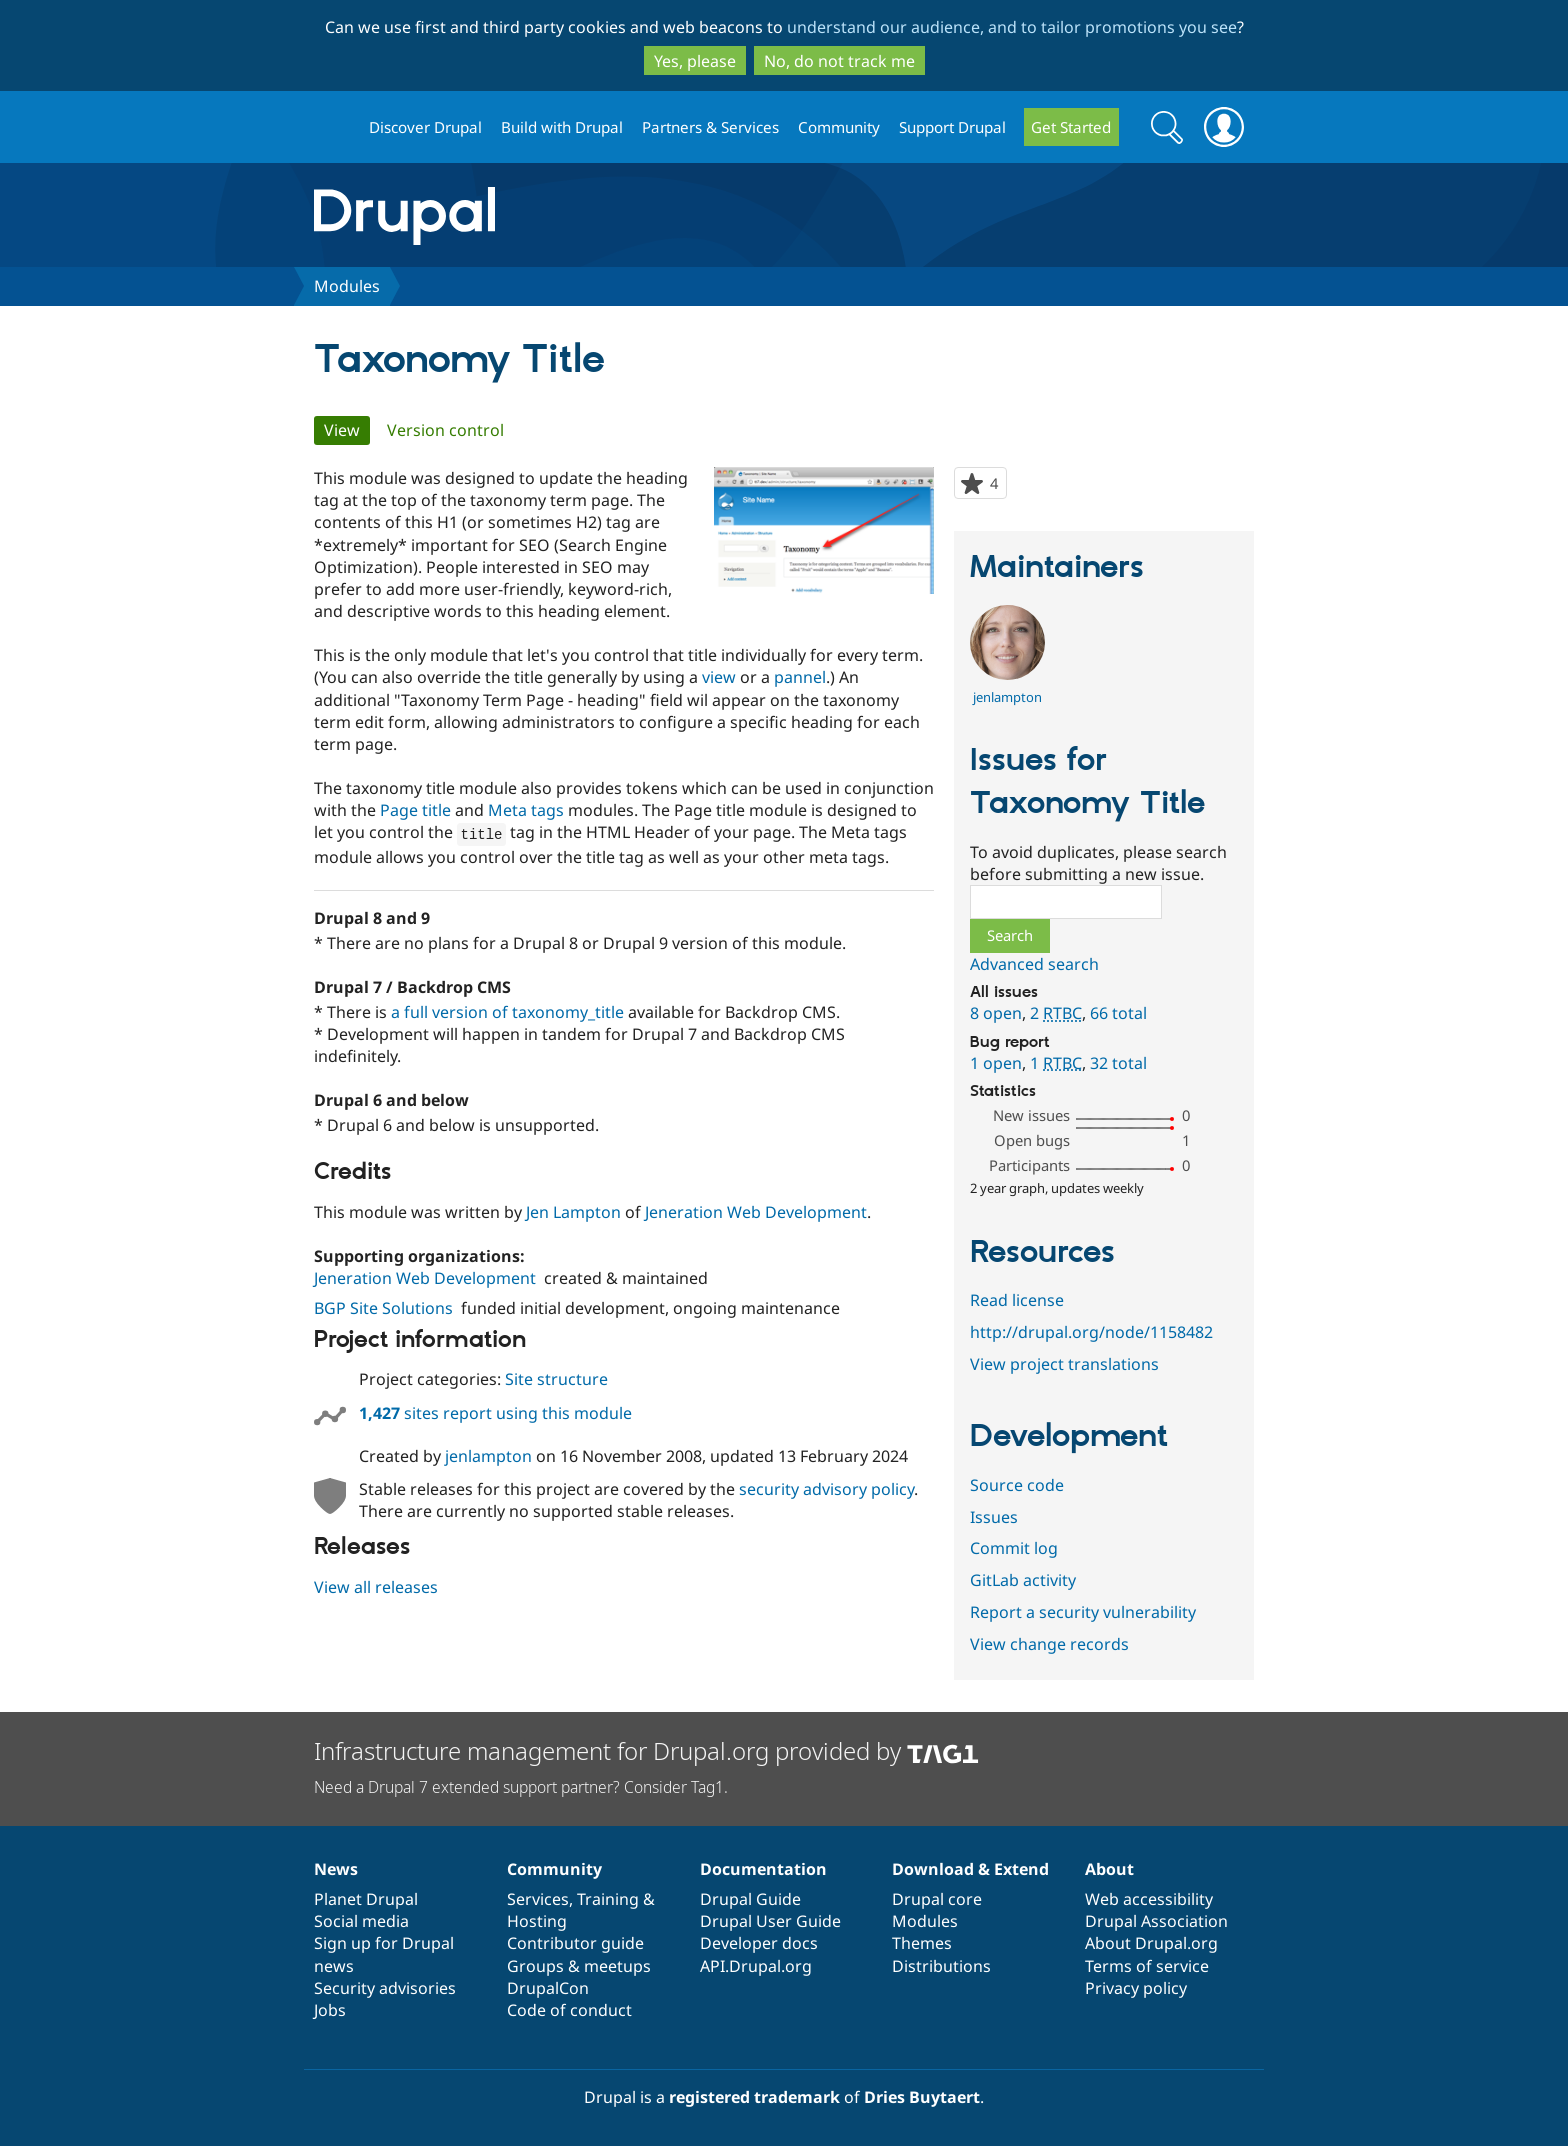 Image resolution: width=1568 pixels, height=2146 pixels. What do you see at coordinates (1151, 1943) in the screenshot?
I see `About Drupal.org` at bounding box center [1151, 1943].